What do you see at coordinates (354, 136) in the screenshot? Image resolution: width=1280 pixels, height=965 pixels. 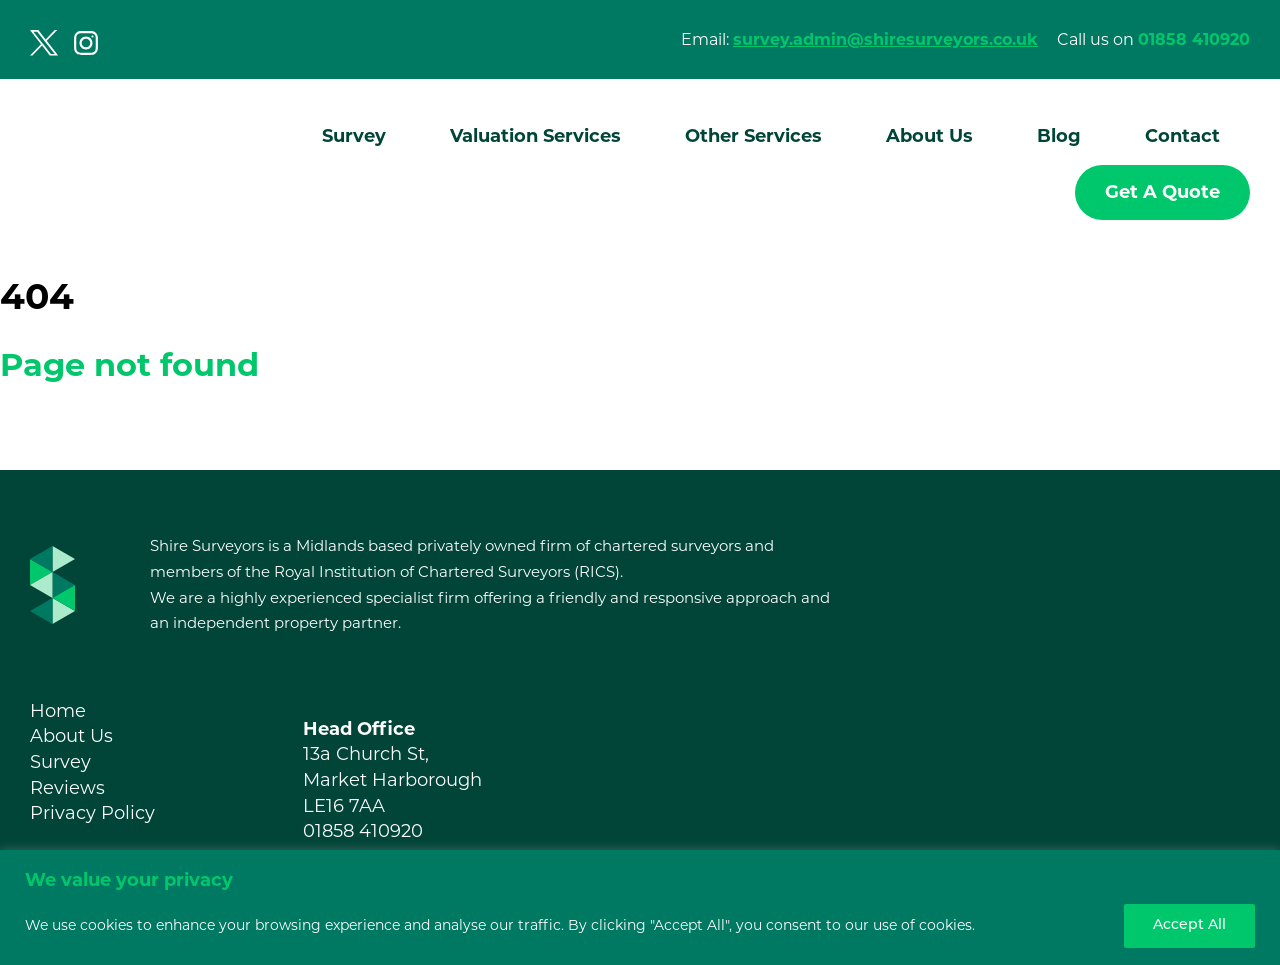 I see `Survey` at bounding box center [354, 136].